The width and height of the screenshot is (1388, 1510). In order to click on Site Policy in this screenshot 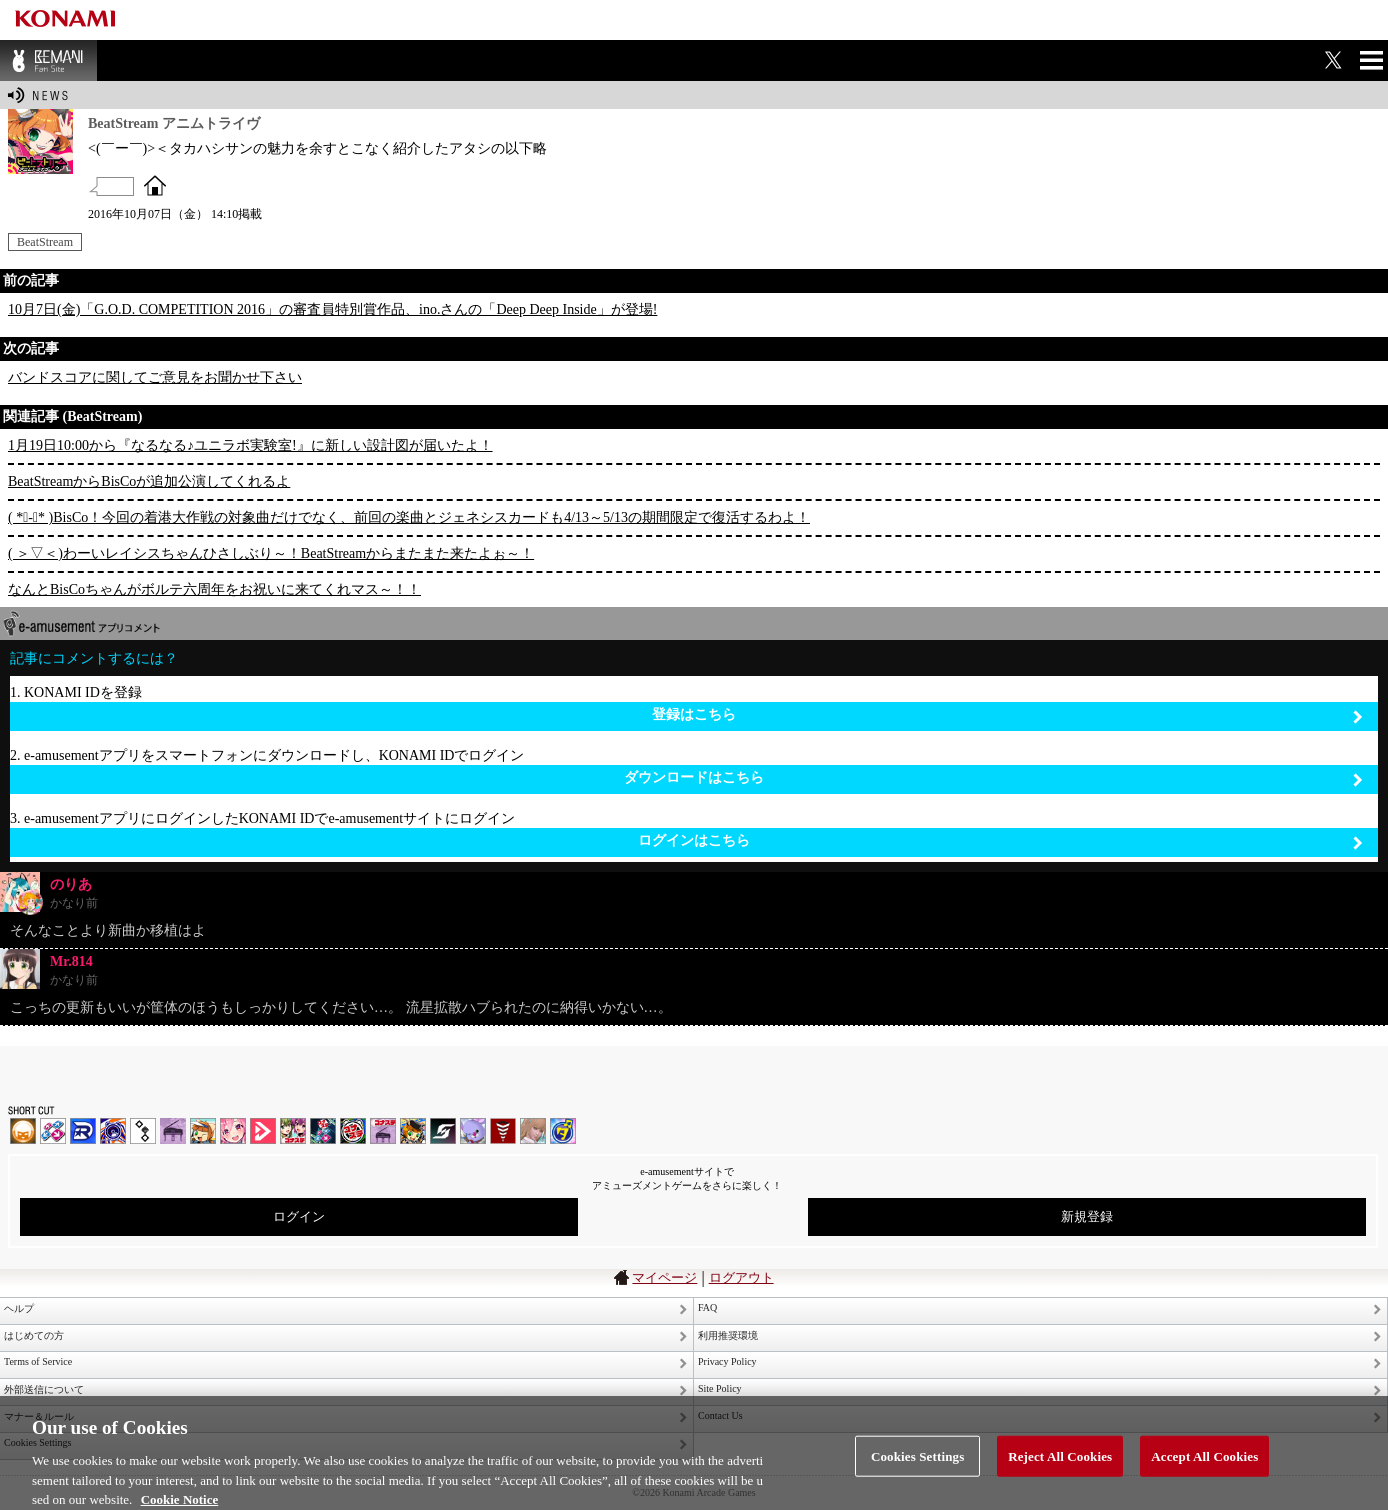, I will do `click(720, 1388)`.